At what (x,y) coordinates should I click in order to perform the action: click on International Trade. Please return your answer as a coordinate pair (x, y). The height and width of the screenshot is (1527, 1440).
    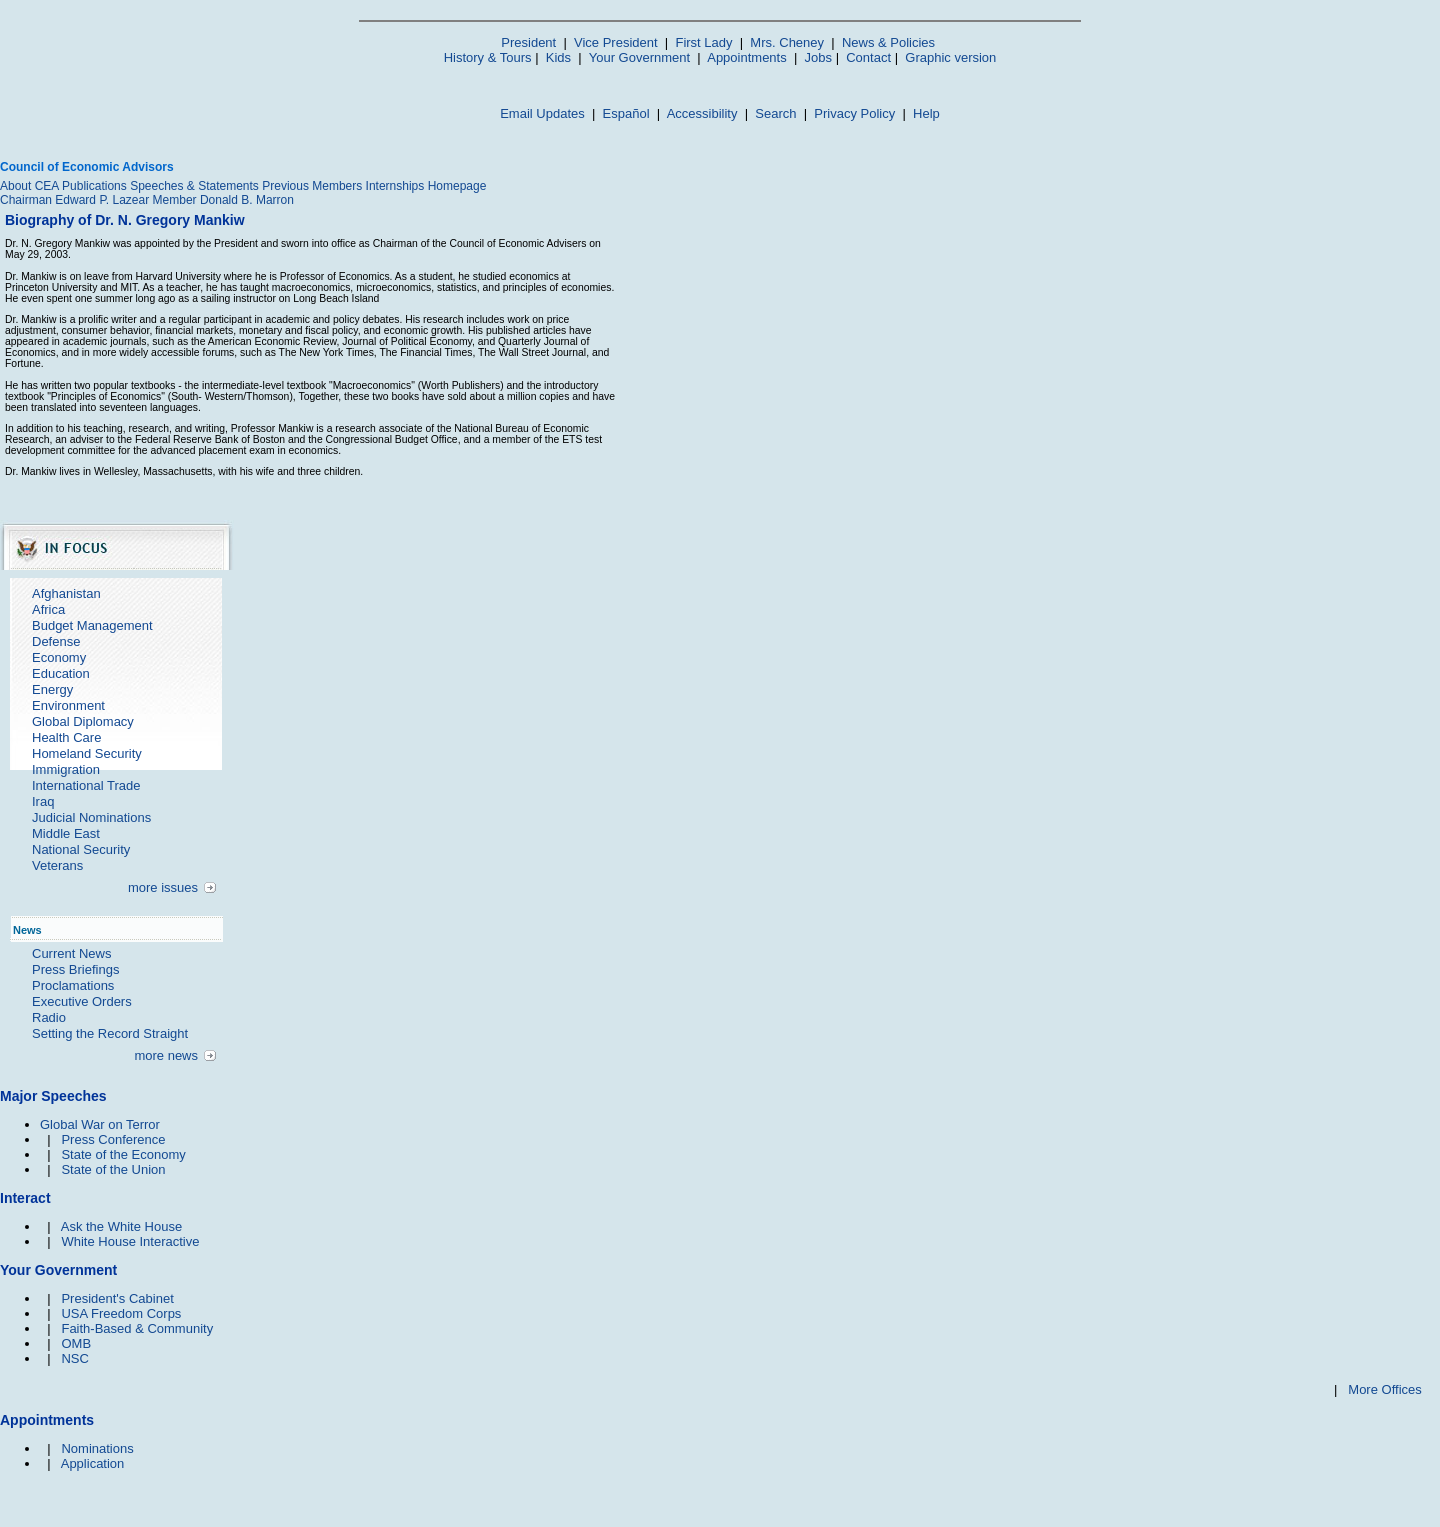
    Looking at the image, I should click on (86, 785).